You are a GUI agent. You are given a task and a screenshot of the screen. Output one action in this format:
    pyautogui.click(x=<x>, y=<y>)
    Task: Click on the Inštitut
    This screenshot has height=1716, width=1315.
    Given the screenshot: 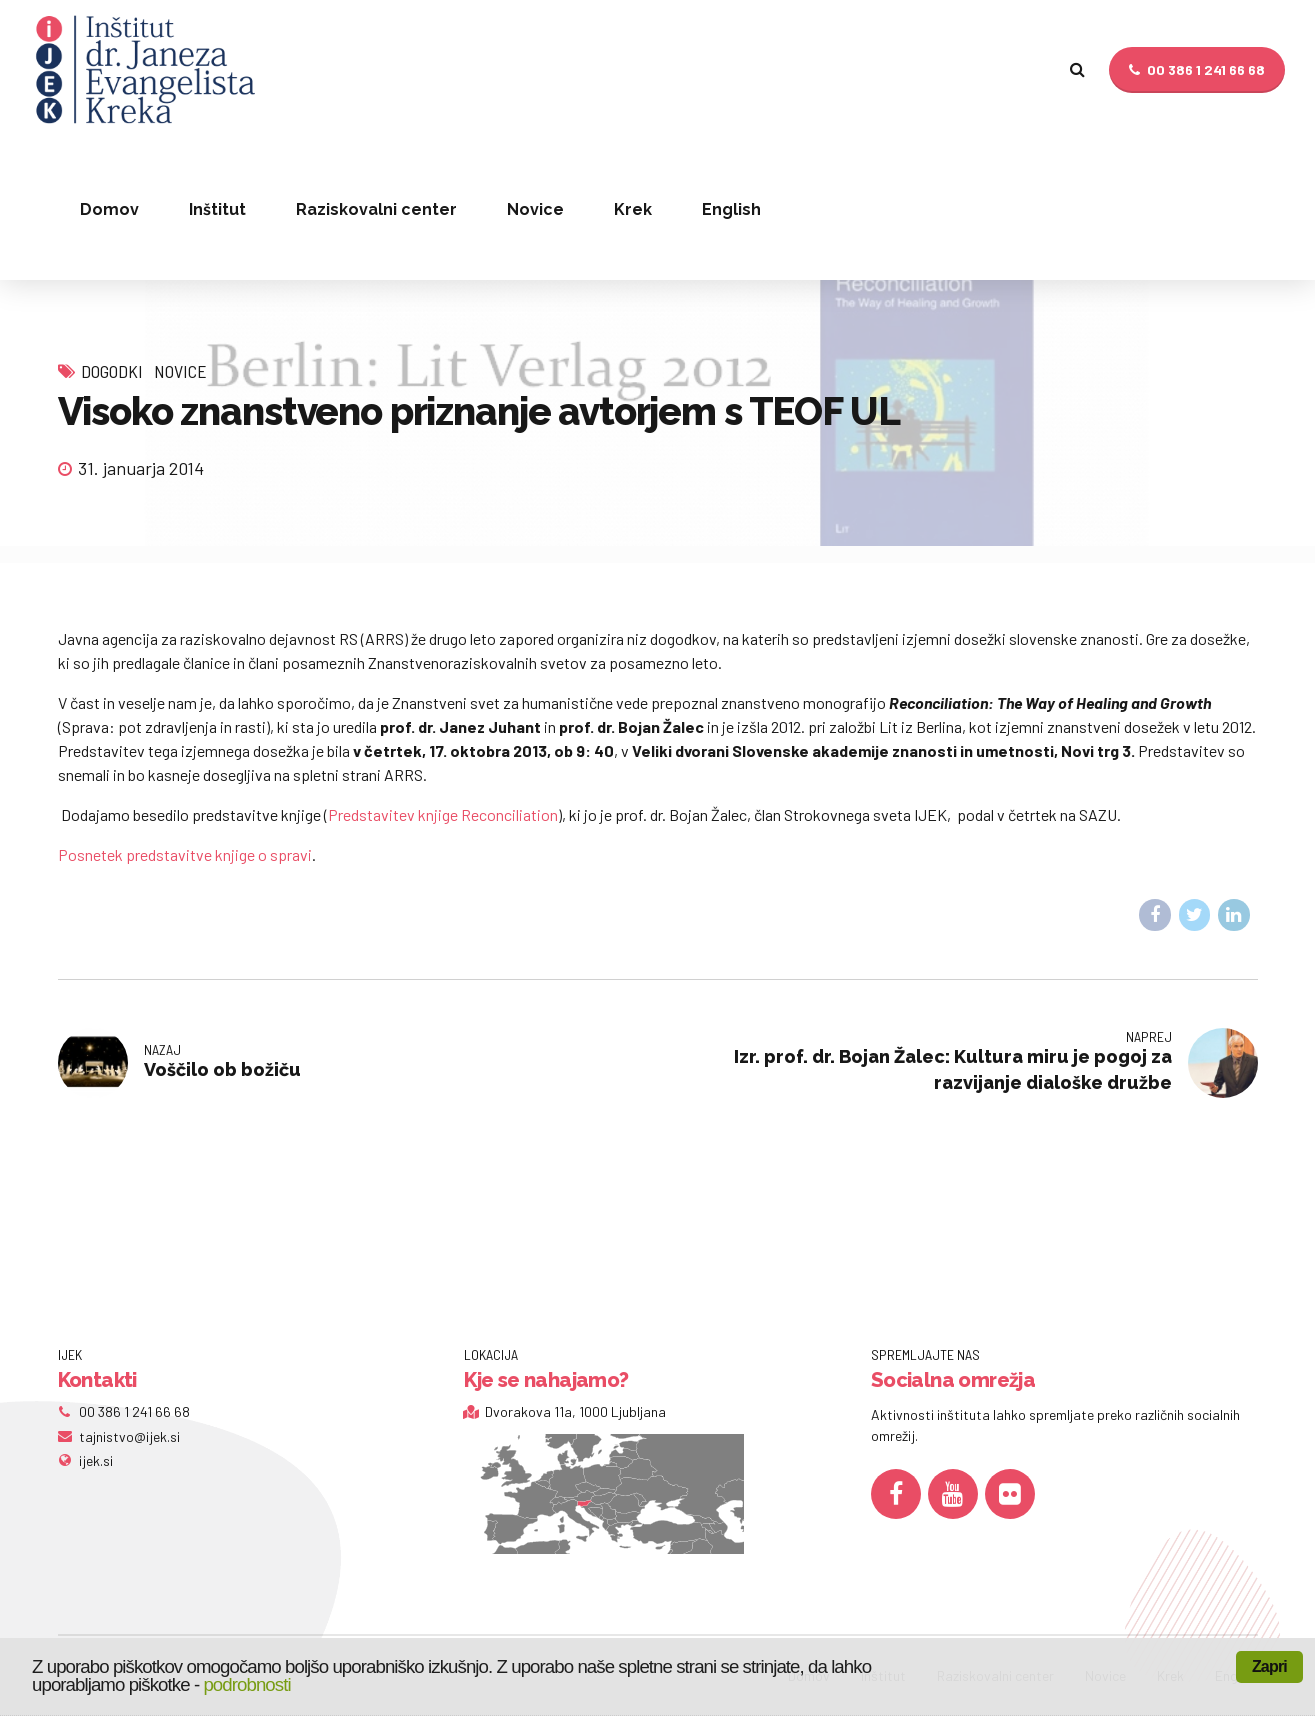 What is the action you would take?
    pyautogui.click(x=217, y=209)
    